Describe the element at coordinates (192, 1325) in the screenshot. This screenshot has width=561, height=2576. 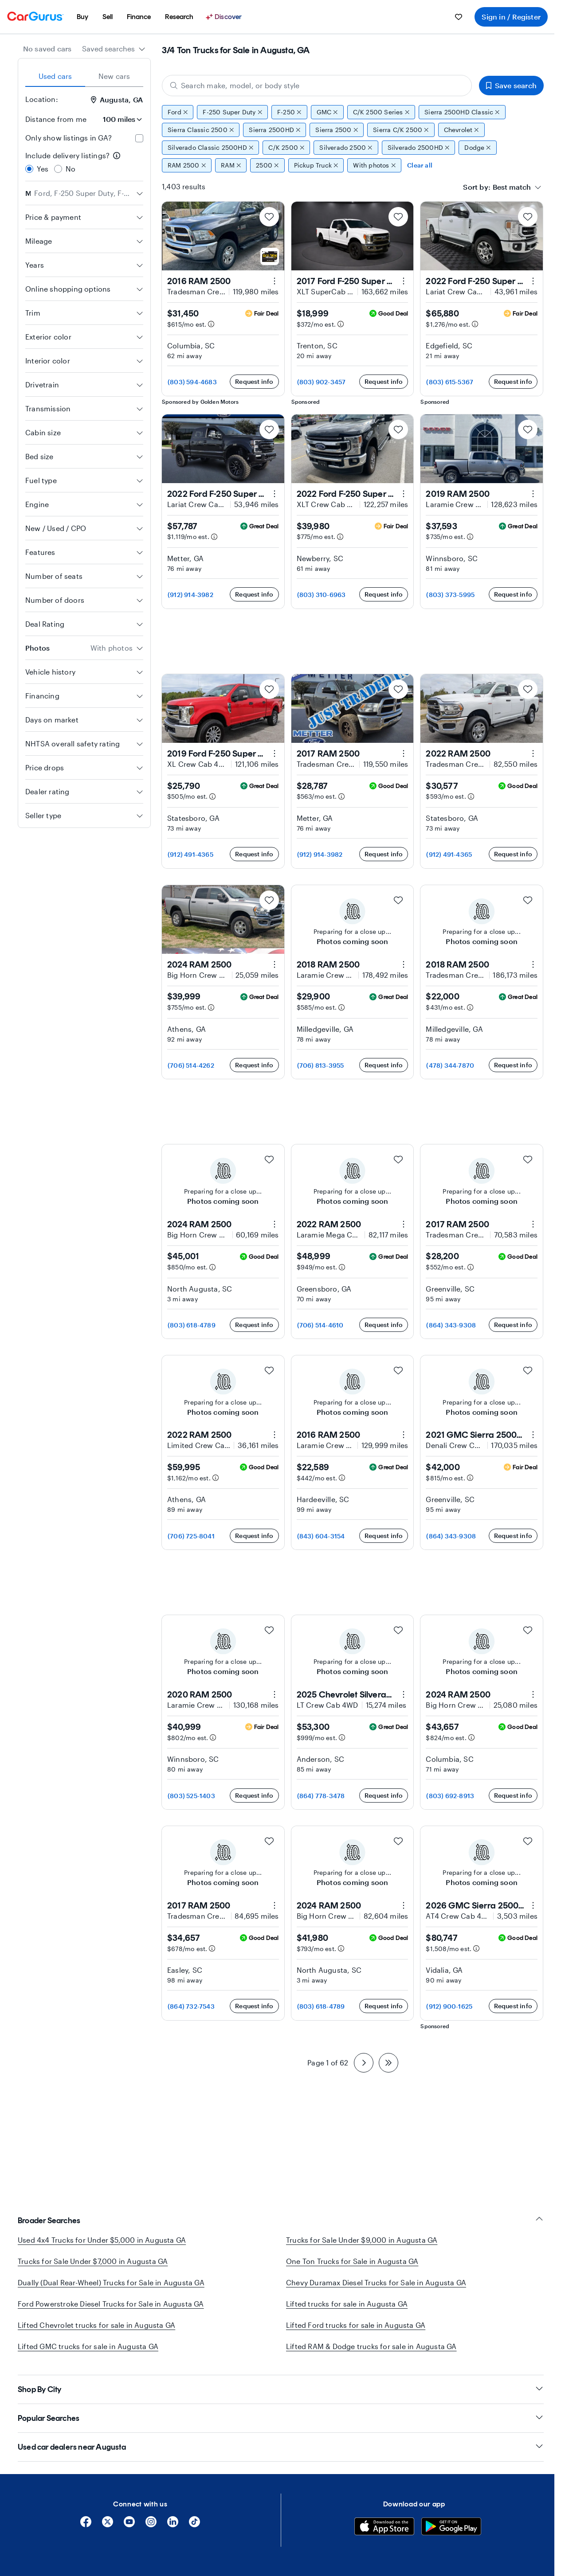
I see `(803) 618-4789` at that location.